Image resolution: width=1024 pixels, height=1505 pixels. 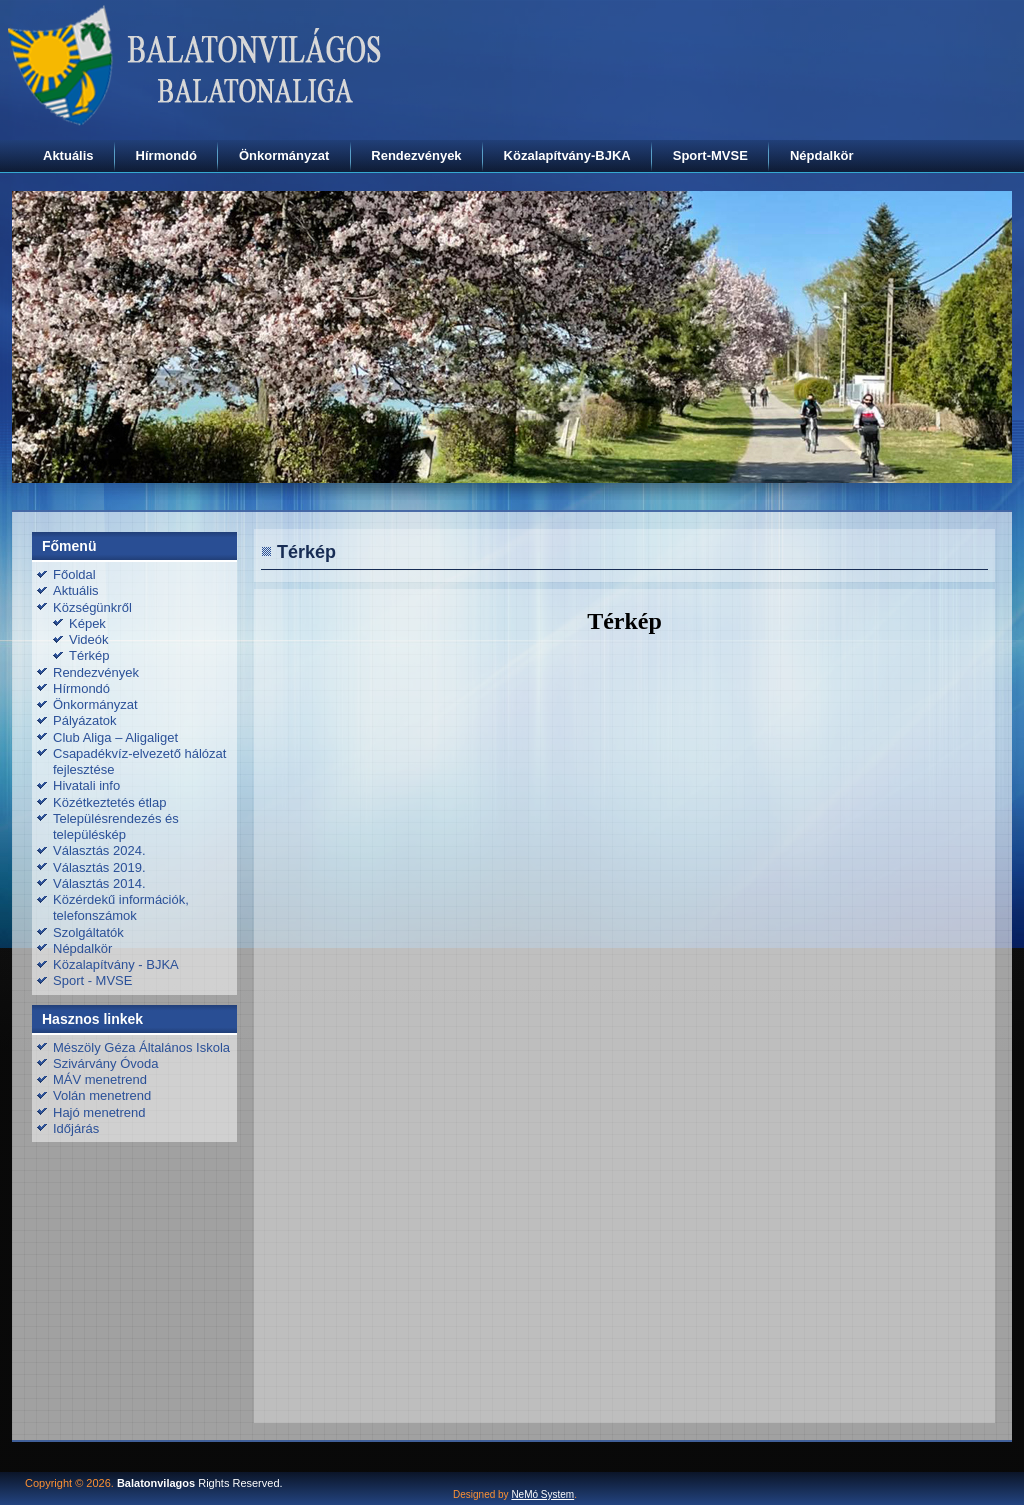 What do you see at coordinates (116, 964) in the screenshot?
I see `Közalapítvány - BJKA` at bounding box center [116, 964].